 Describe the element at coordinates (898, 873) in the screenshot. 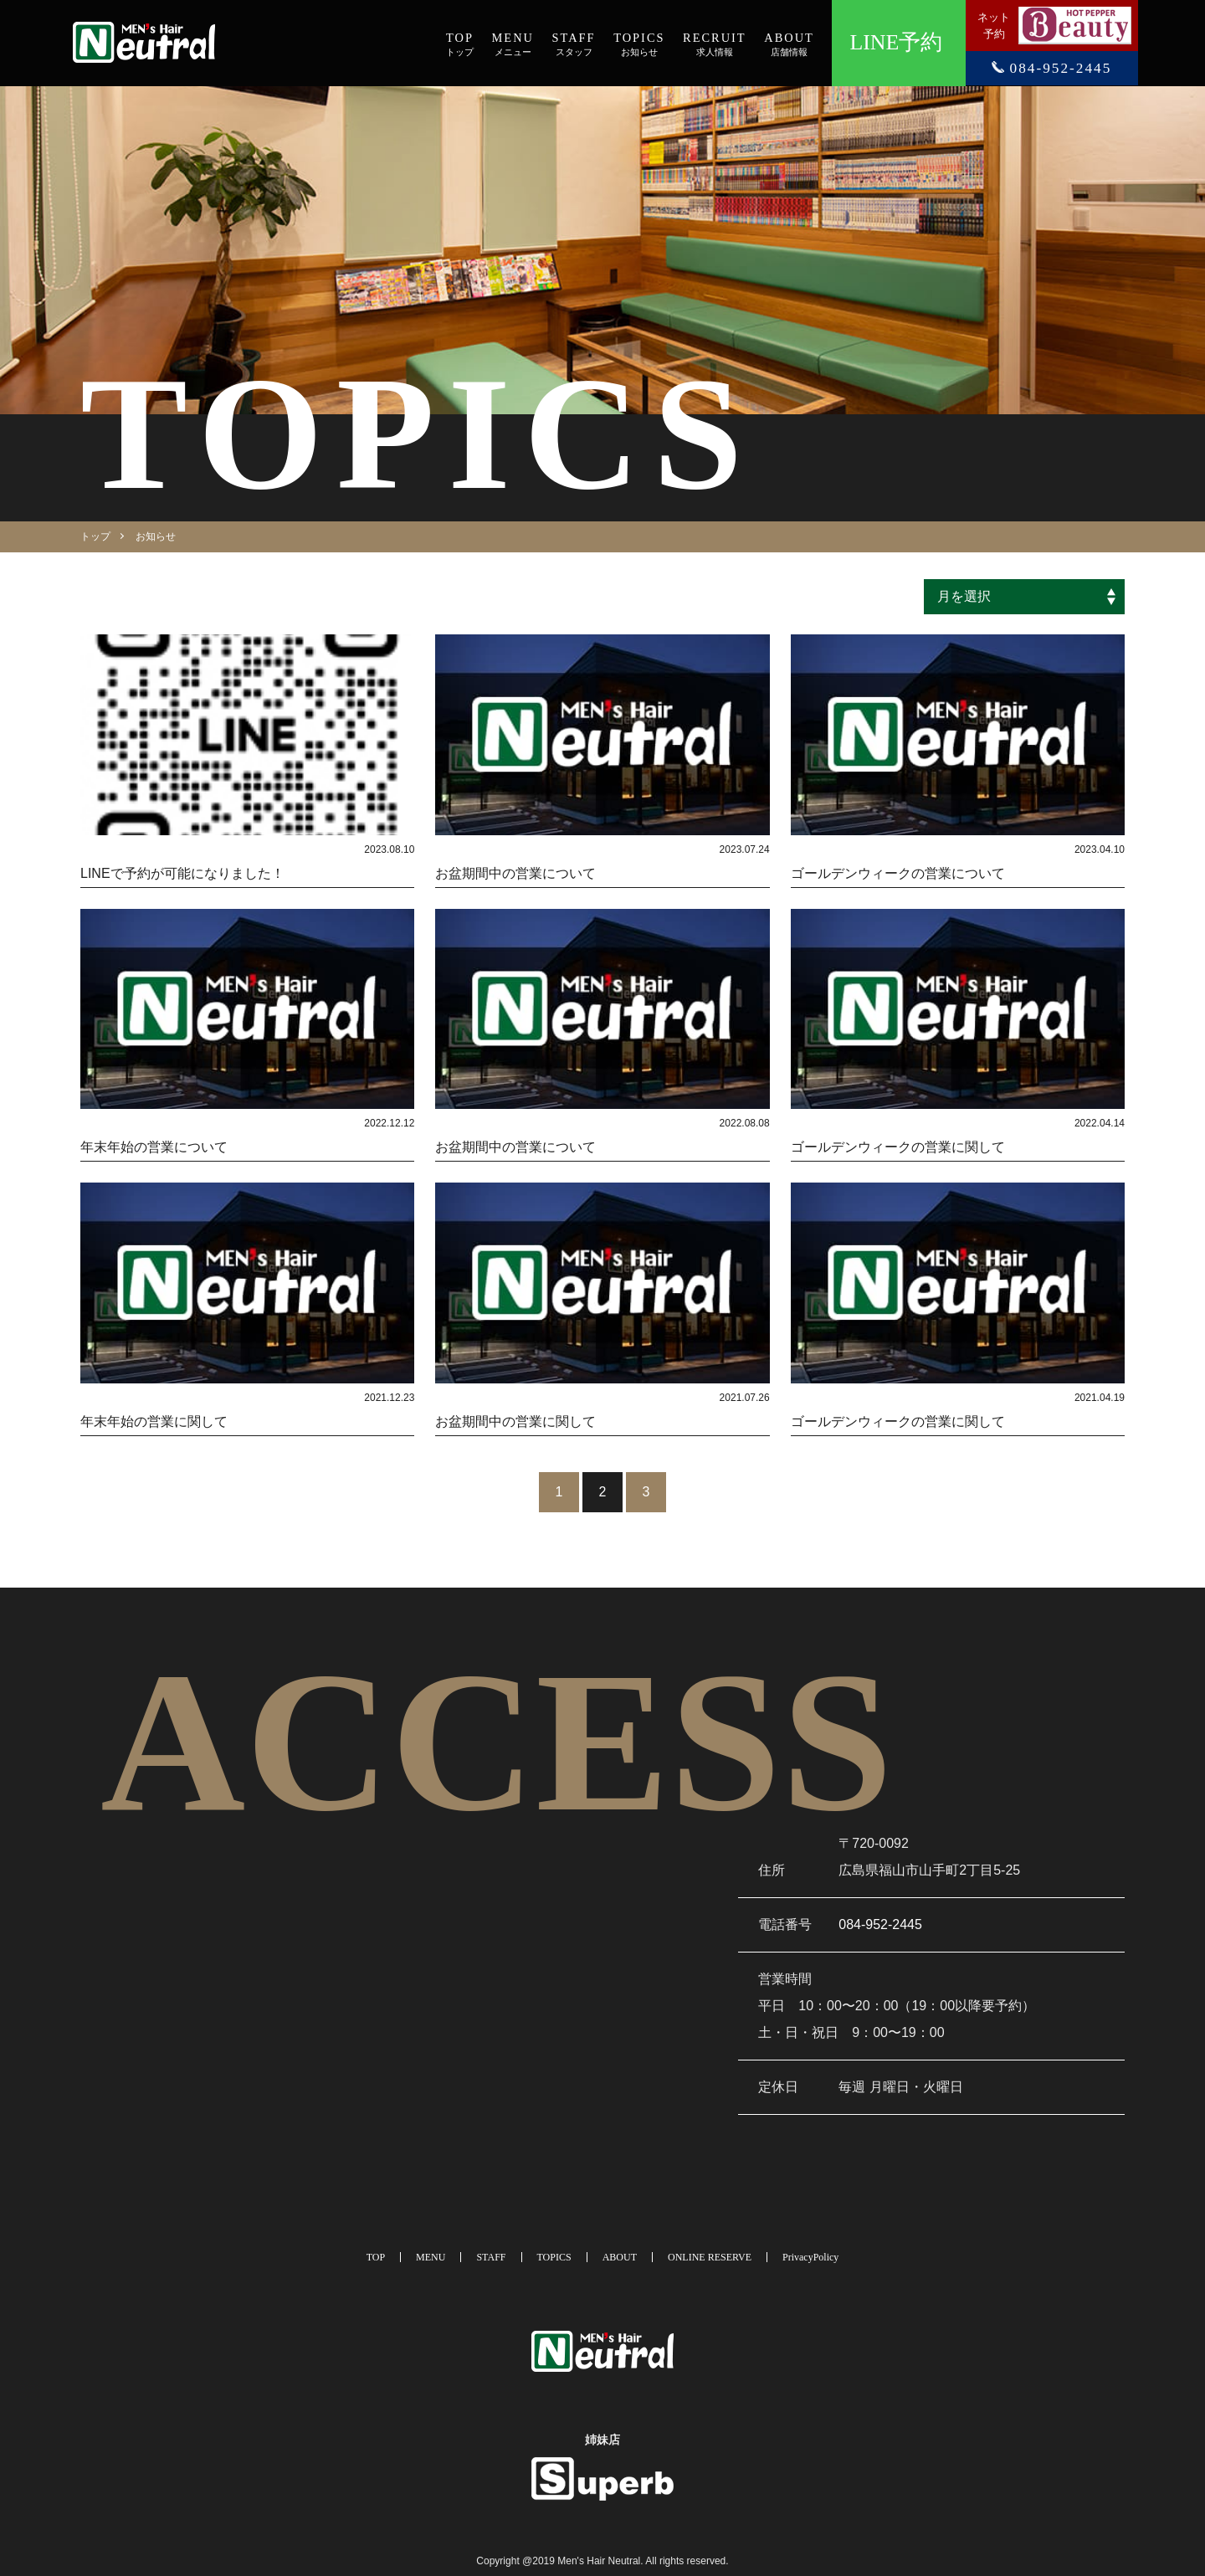

I see `ゴールデンウィークの営業について` at that location.